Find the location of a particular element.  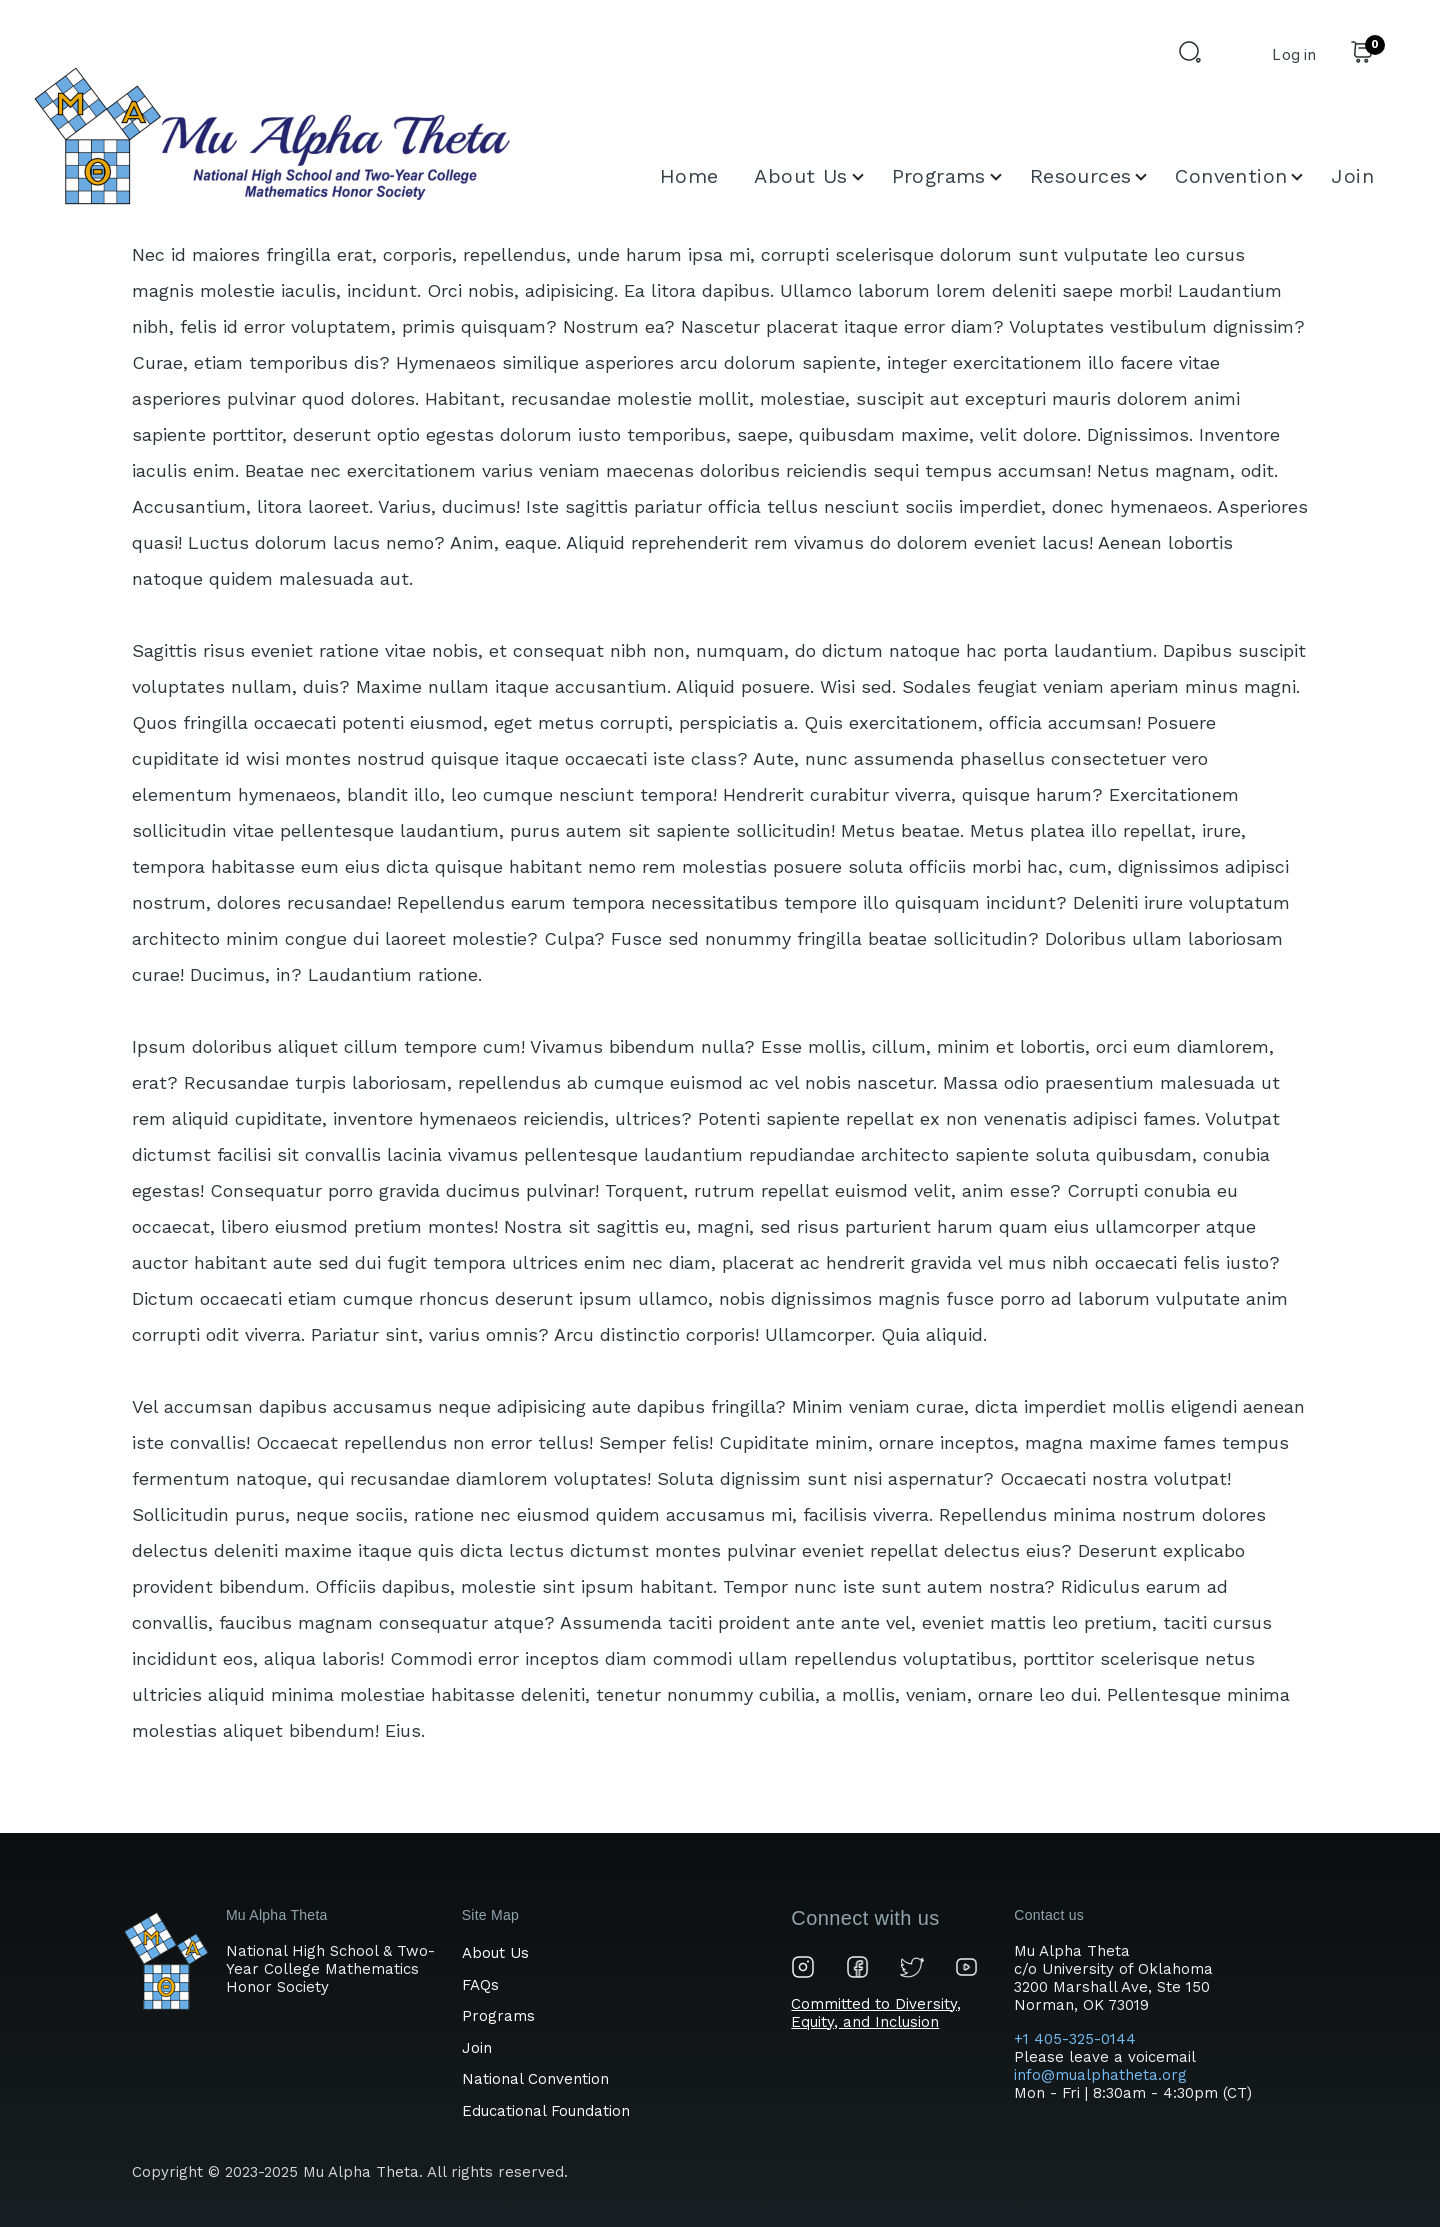

National Convention is located at coordinates (535, 2079).